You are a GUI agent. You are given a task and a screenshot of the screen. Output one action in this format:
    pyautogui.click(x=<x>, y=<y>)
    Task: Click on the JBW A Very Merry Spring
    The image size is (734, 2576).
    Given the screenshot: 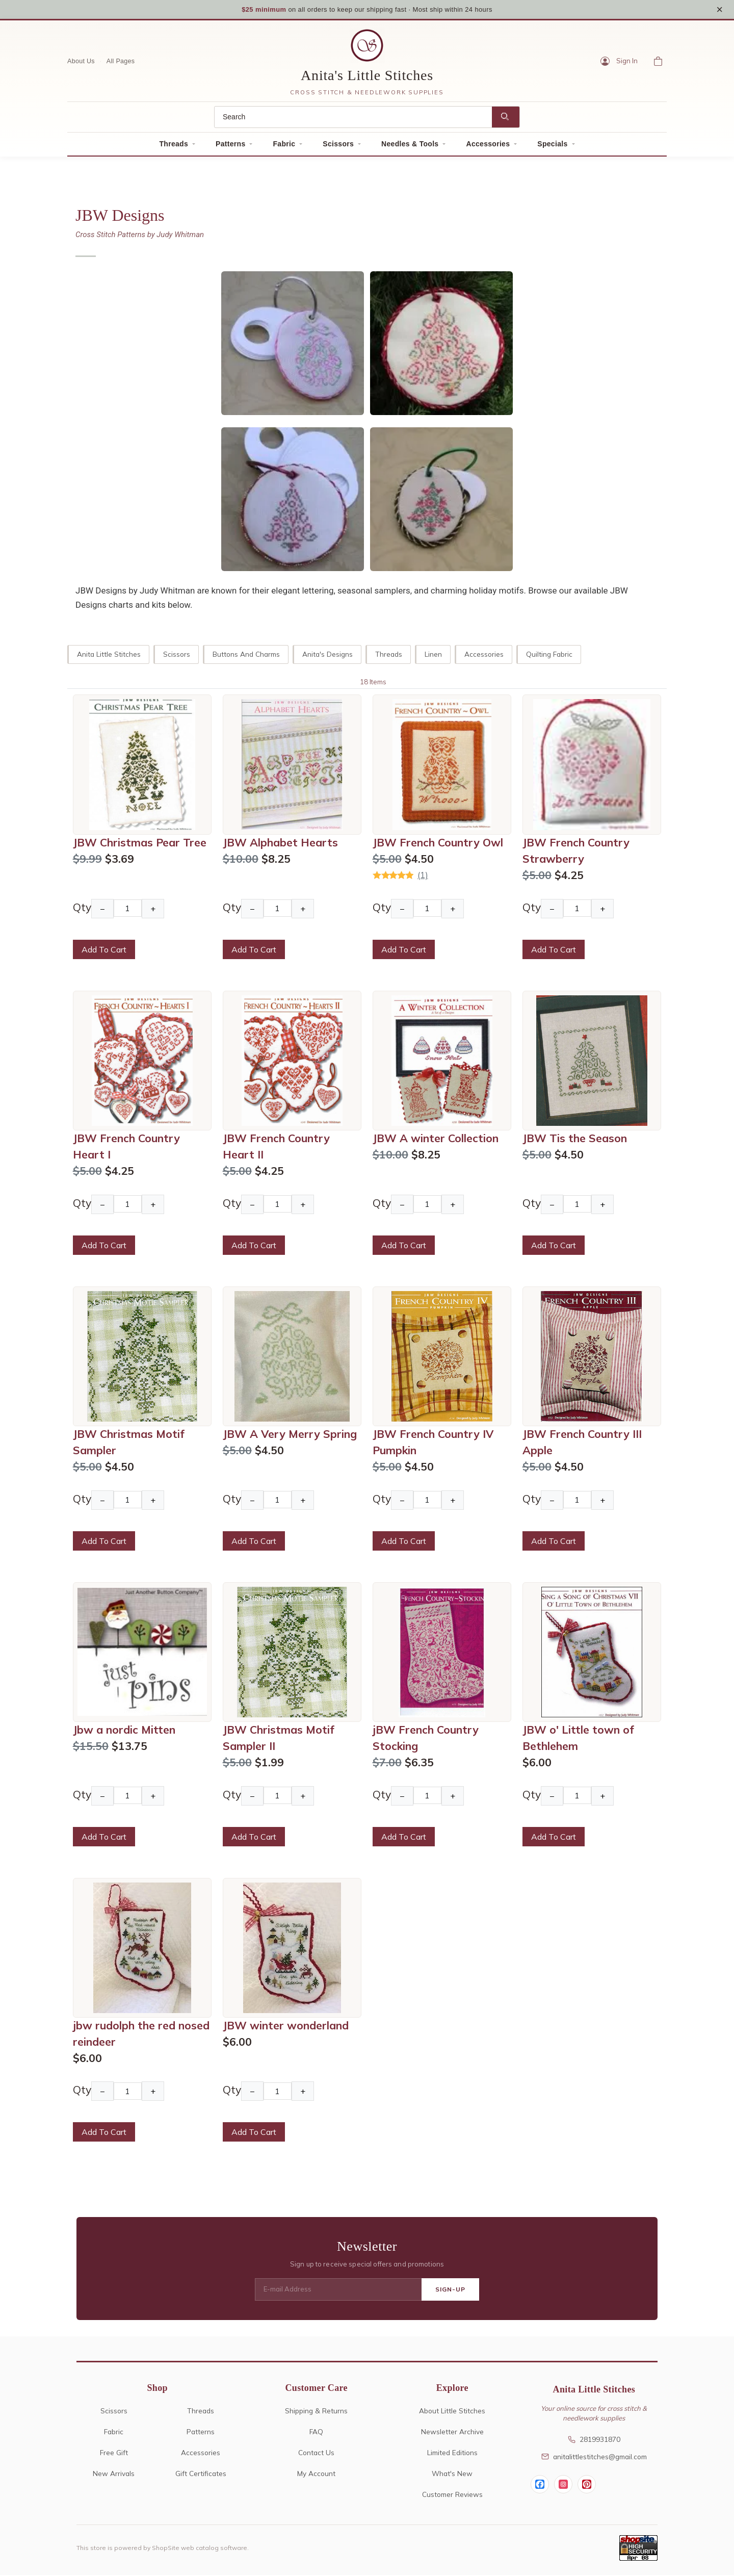 What is the action you would take?
    pyautogui.click(x=290, y=1434)
    